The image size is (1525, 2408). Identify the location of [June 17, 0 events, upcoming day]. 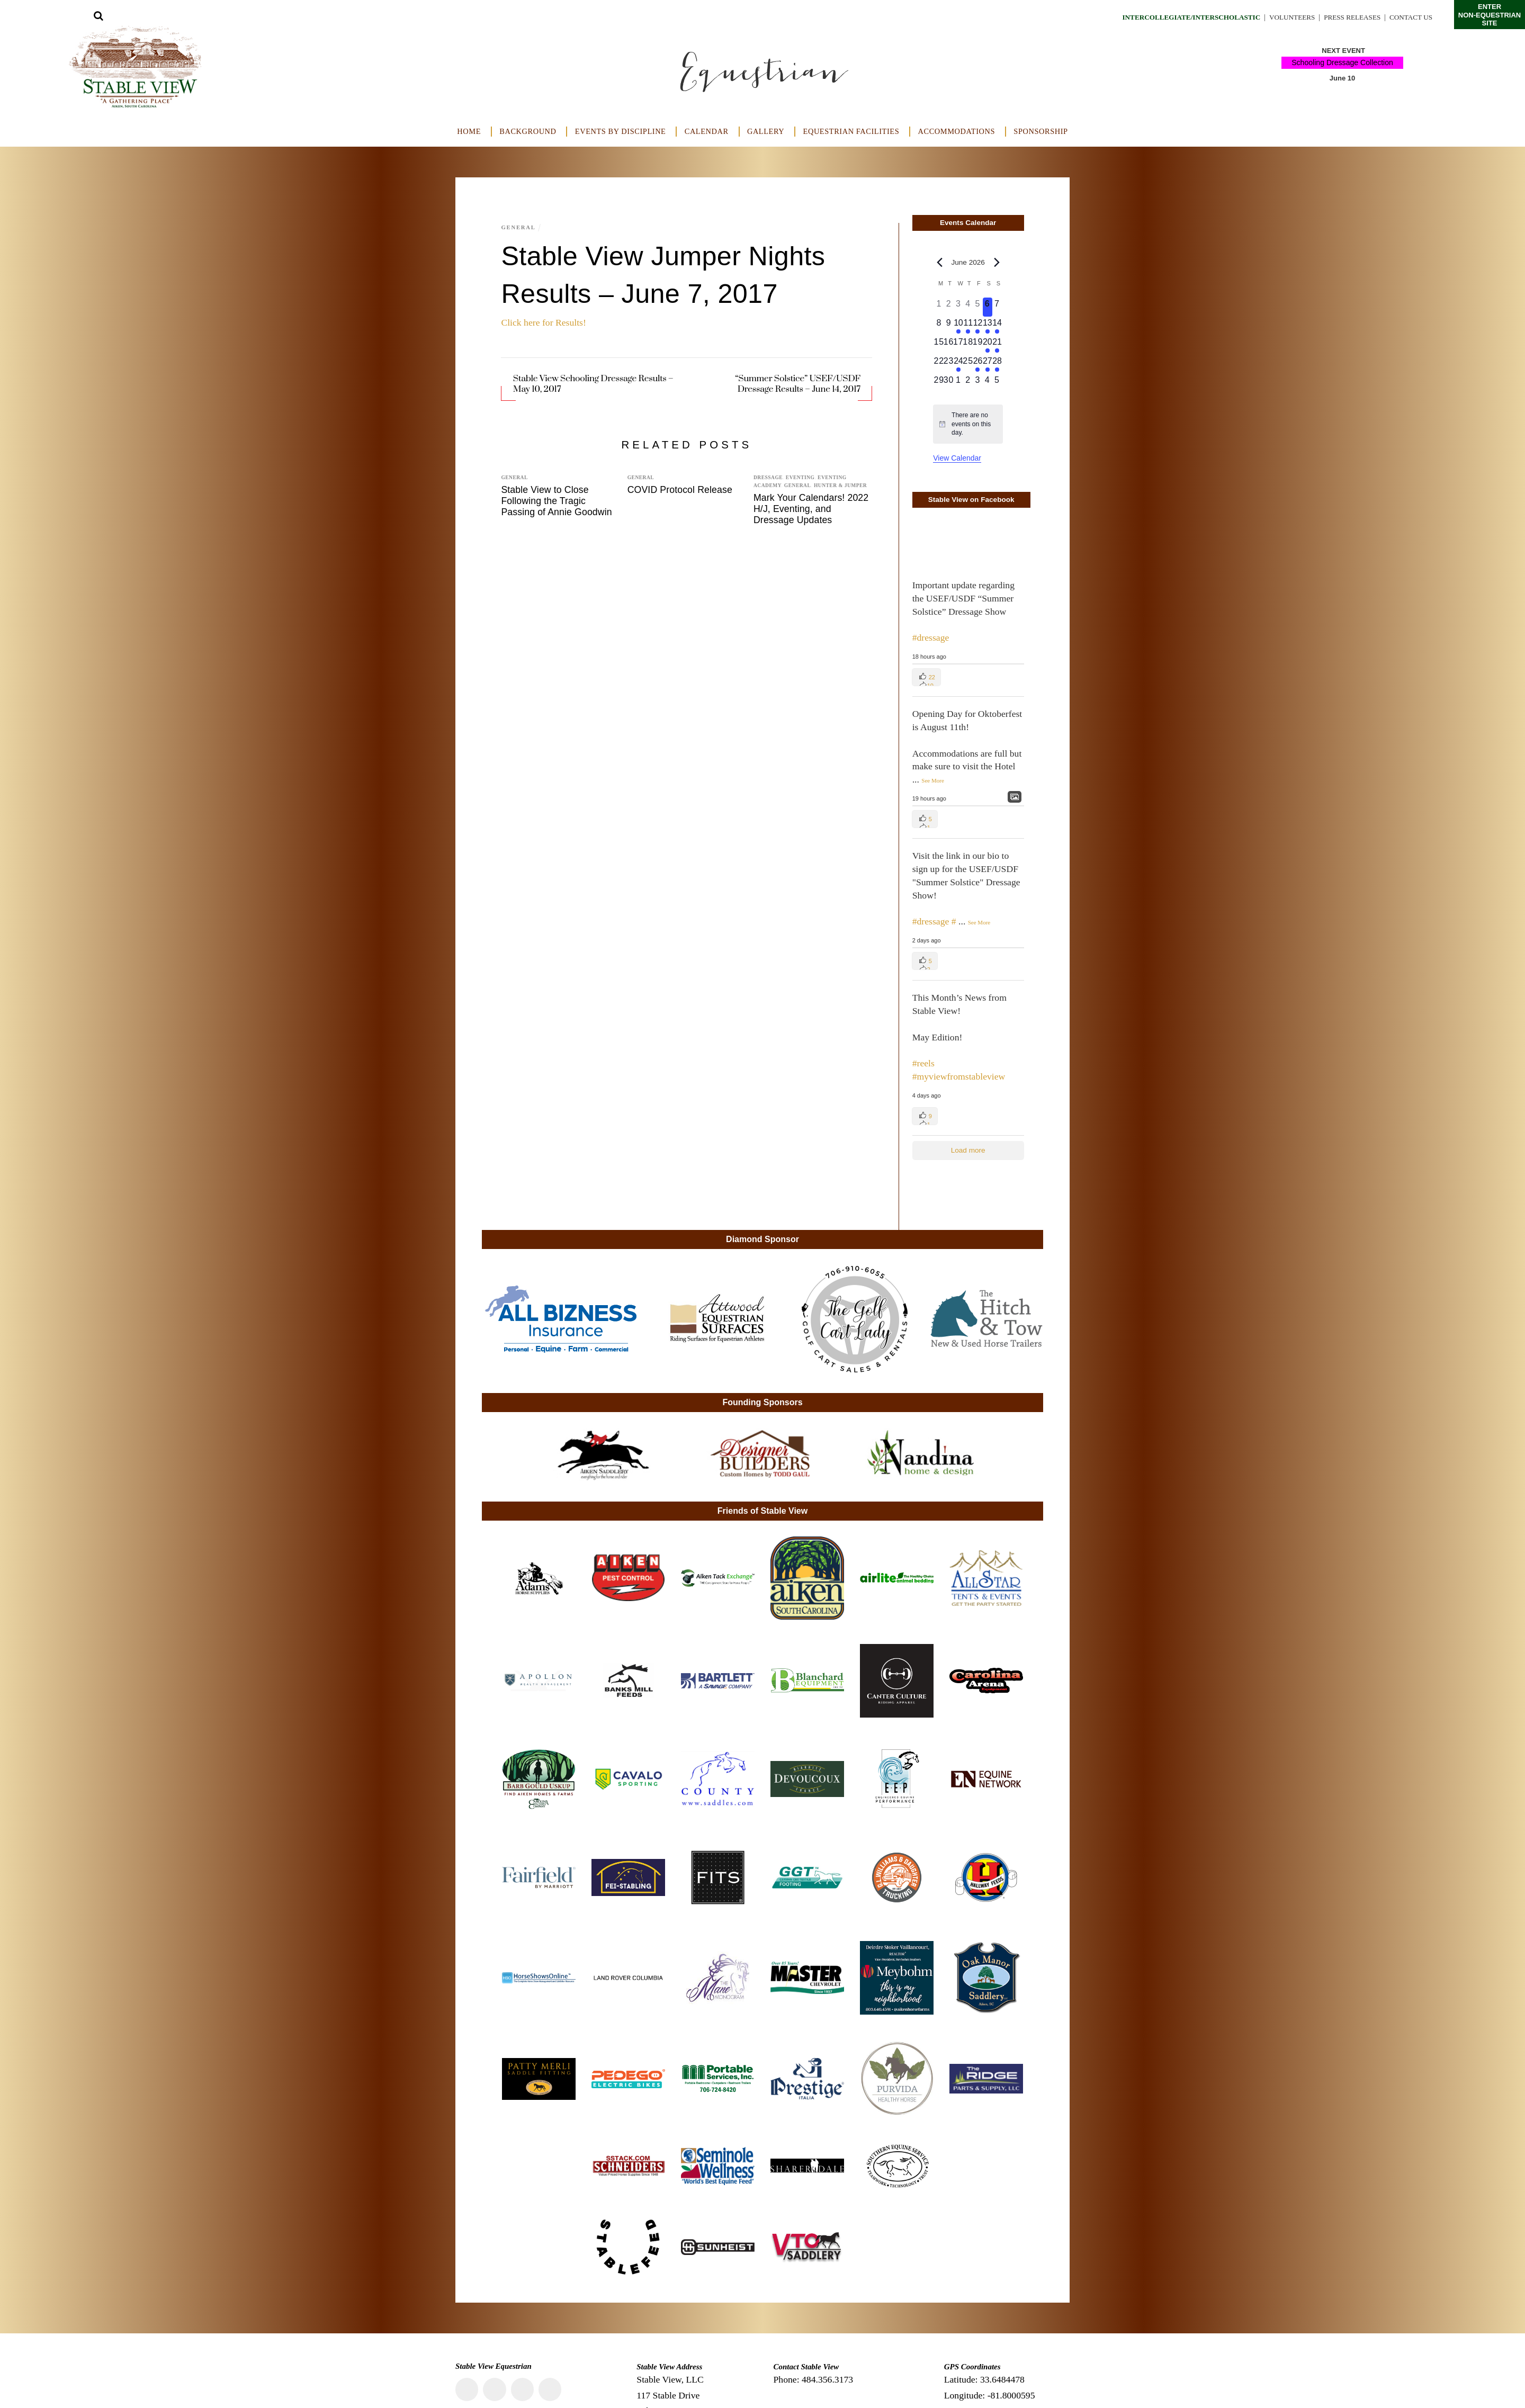
(958, 345).